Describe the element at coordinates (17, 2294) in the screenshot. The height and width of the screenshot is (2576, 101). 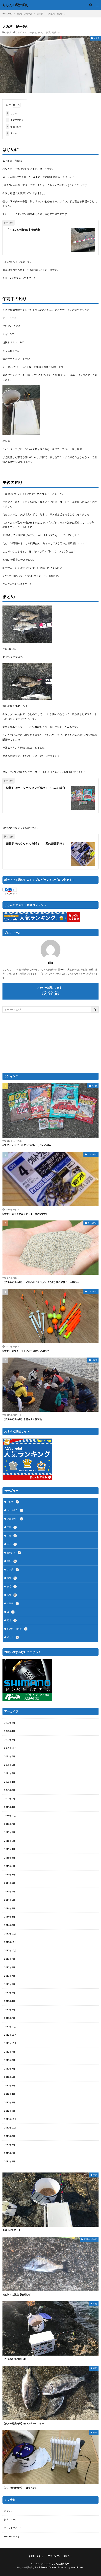
I see `貸し切りの波止【紀州釣り】` at that location.